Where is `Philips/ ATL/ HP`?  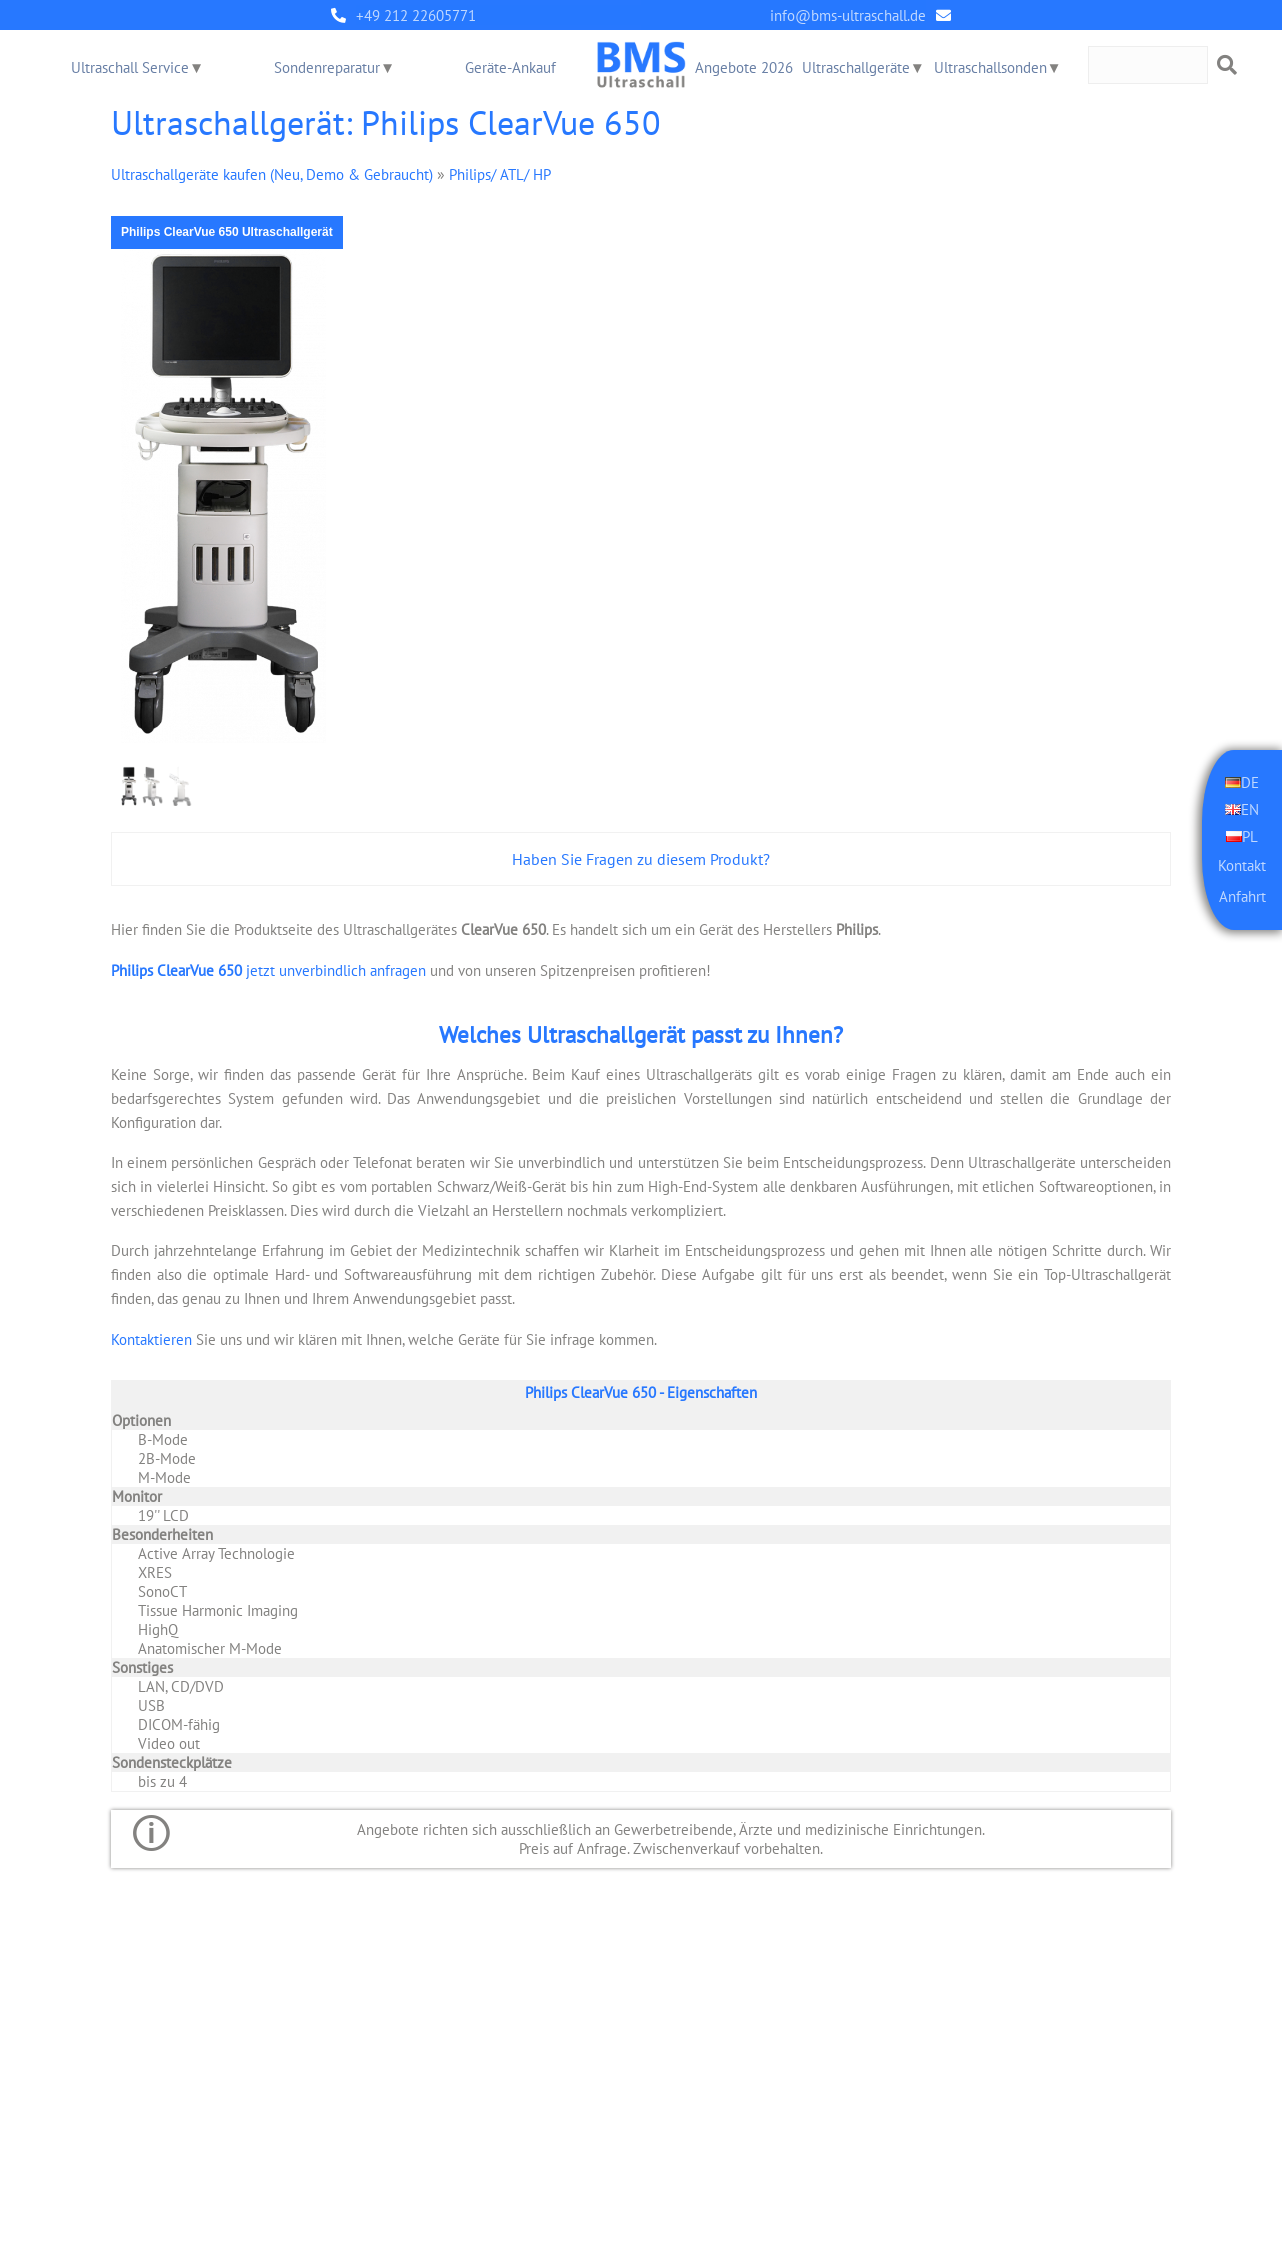 Philips/ ATL/ HP is located at coordinates (500, 173).